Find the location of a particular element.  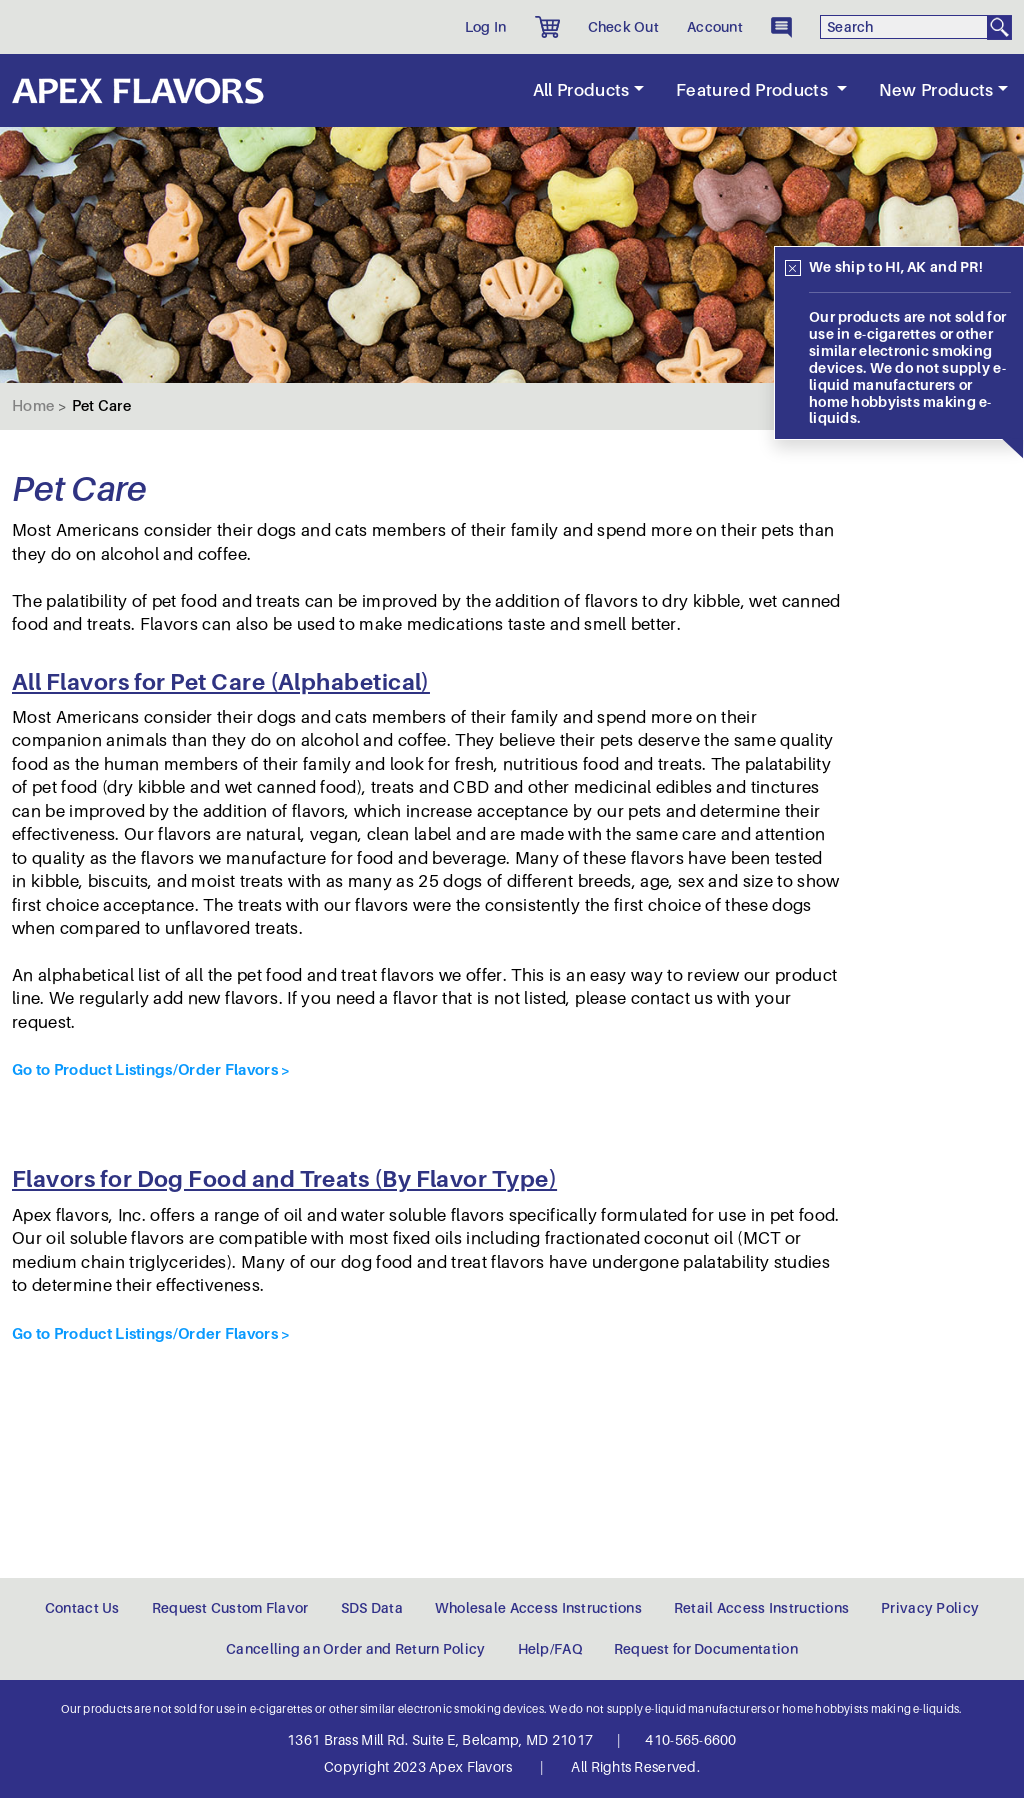

[button] is located at coordinates (547, 27).